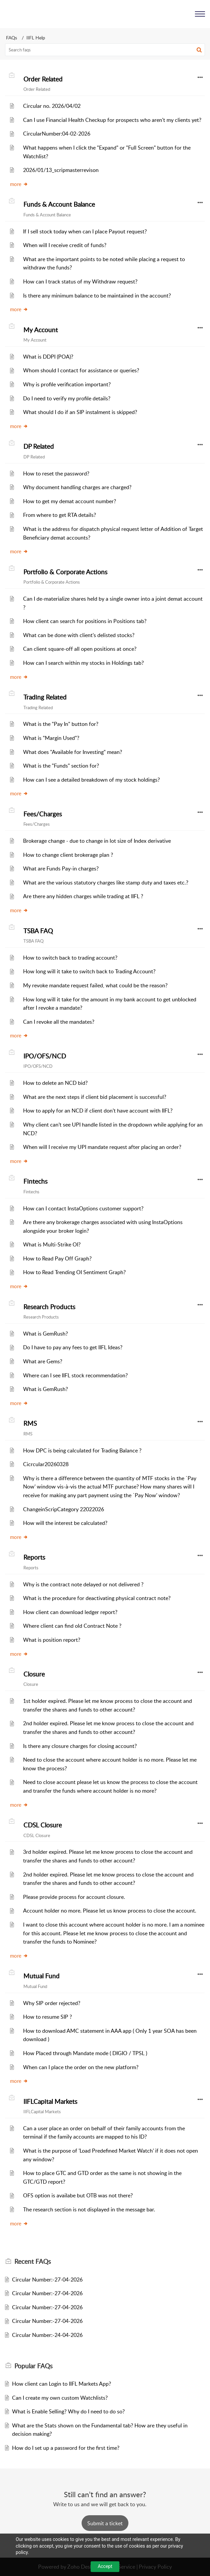  Describe the element at coordinates (79, 648) in the screenshot. I see `Can client square-off all open positions at once?` at that location.